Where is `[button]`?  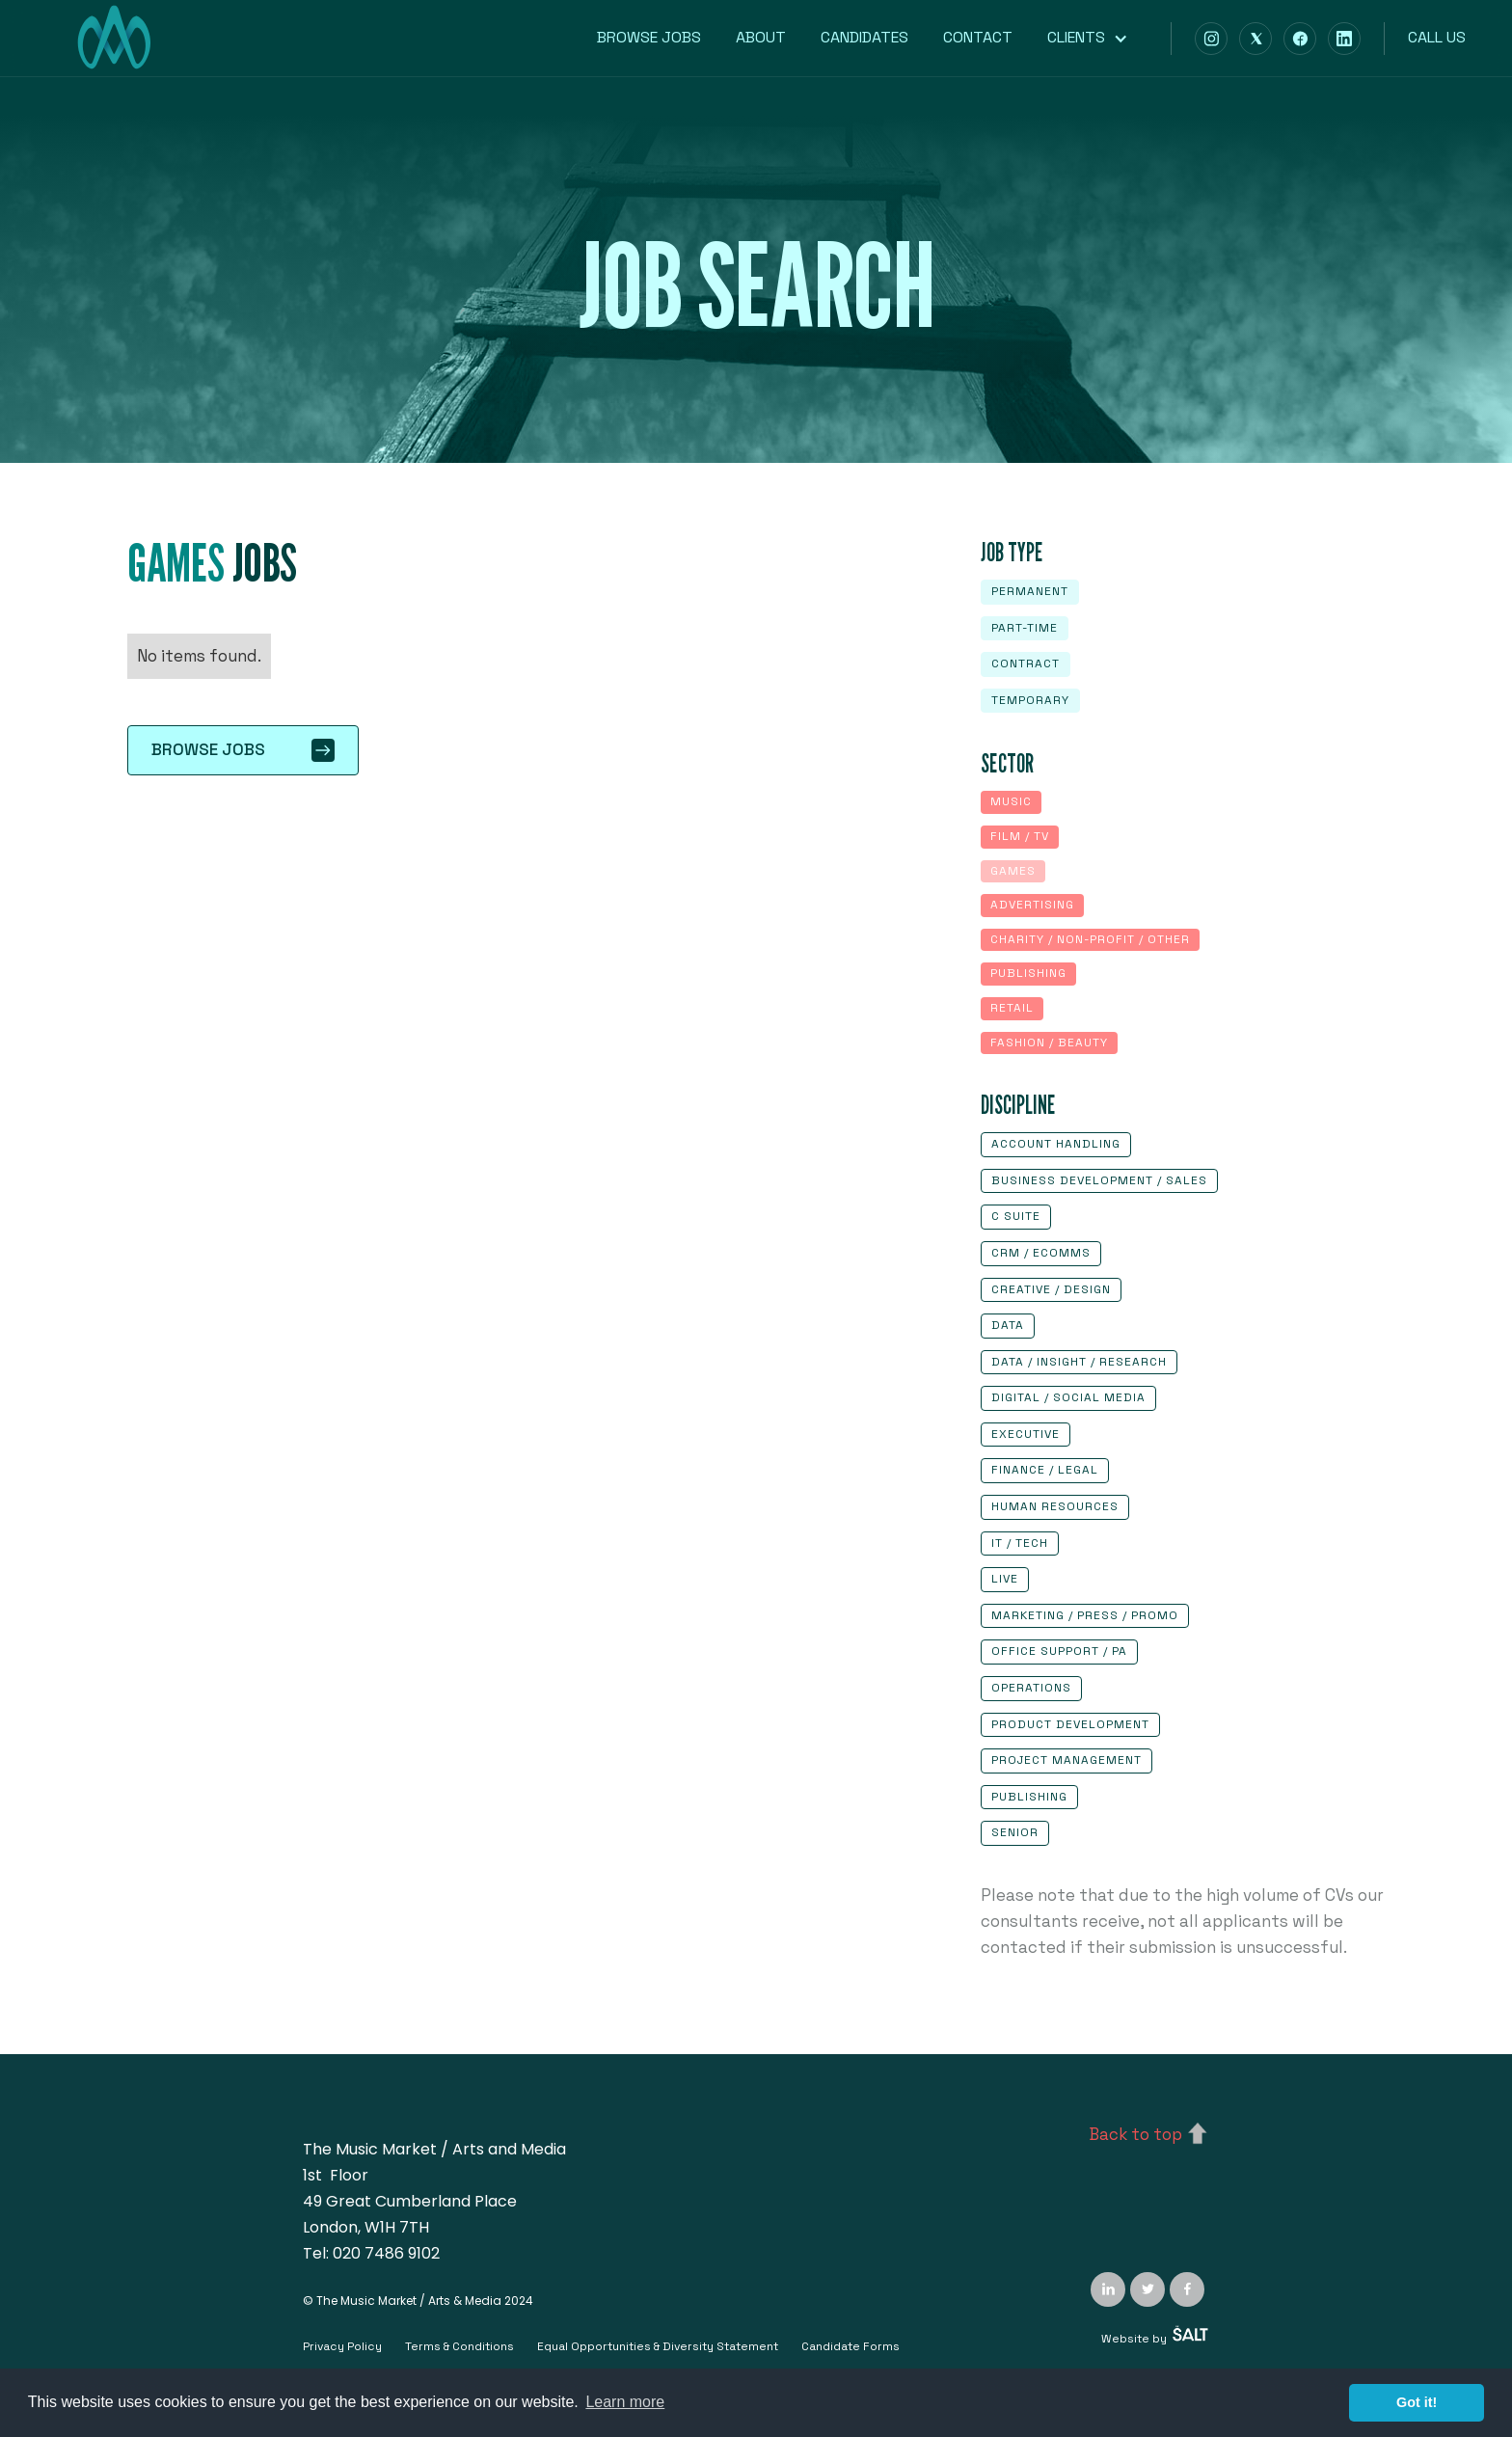 [button] is located at coordinates (1097, 37).